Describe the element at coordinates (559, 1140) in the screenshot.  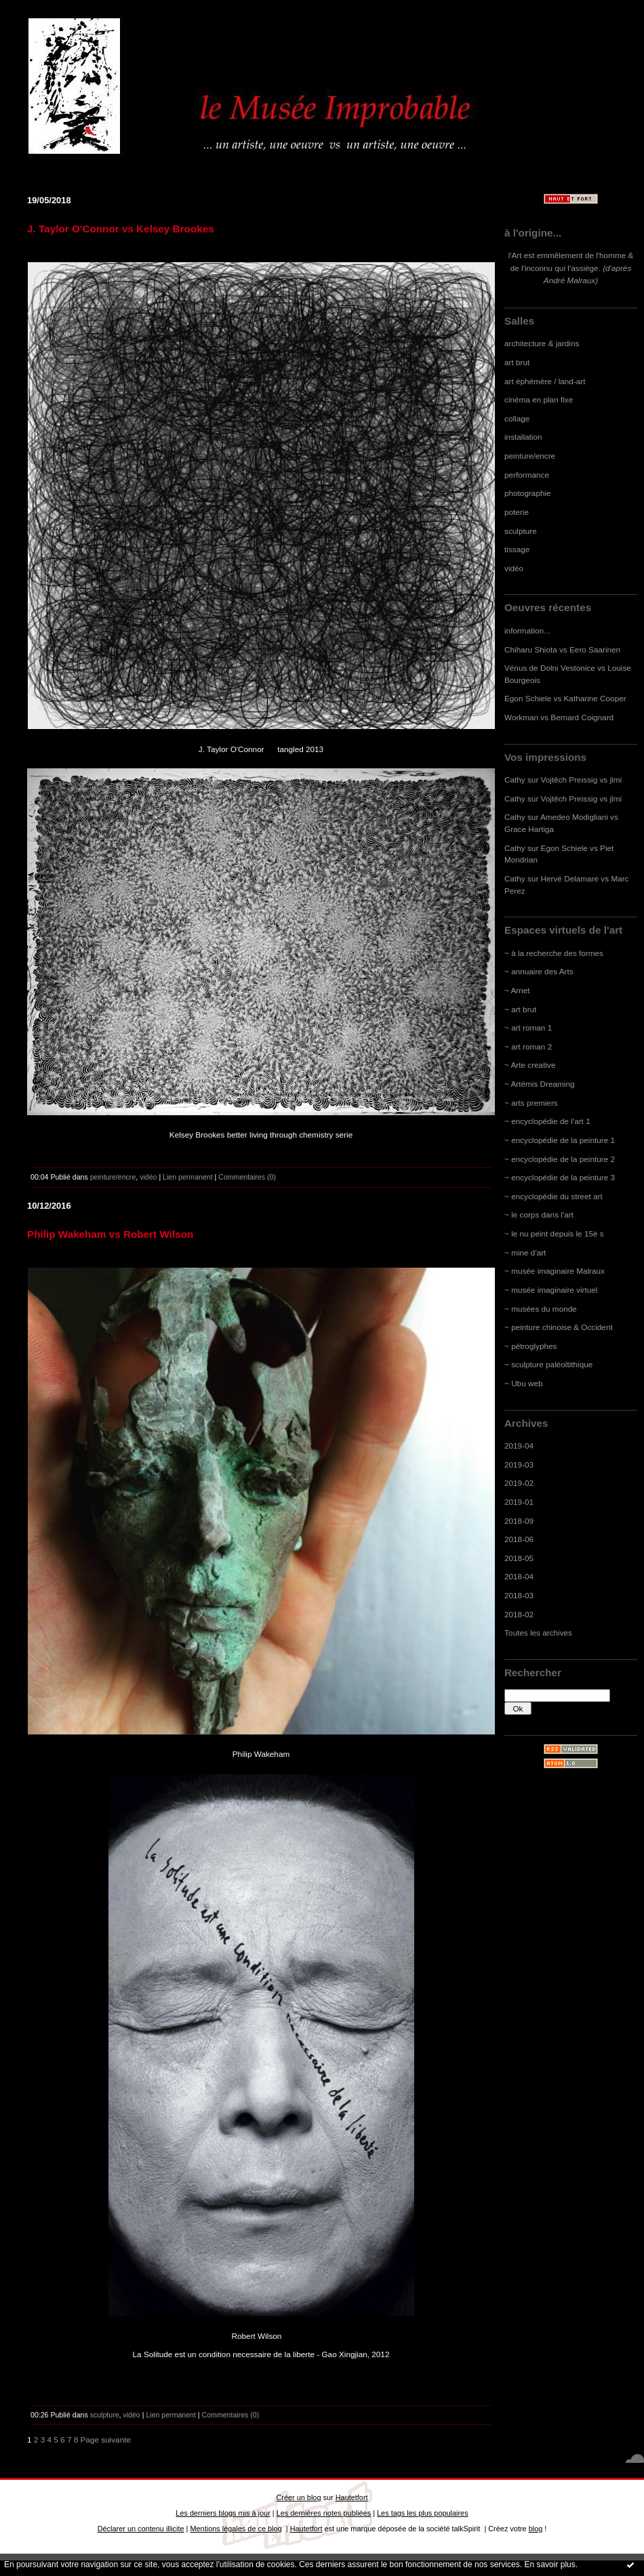
I see `~ encyclopédie de la peinture 1` at that location.